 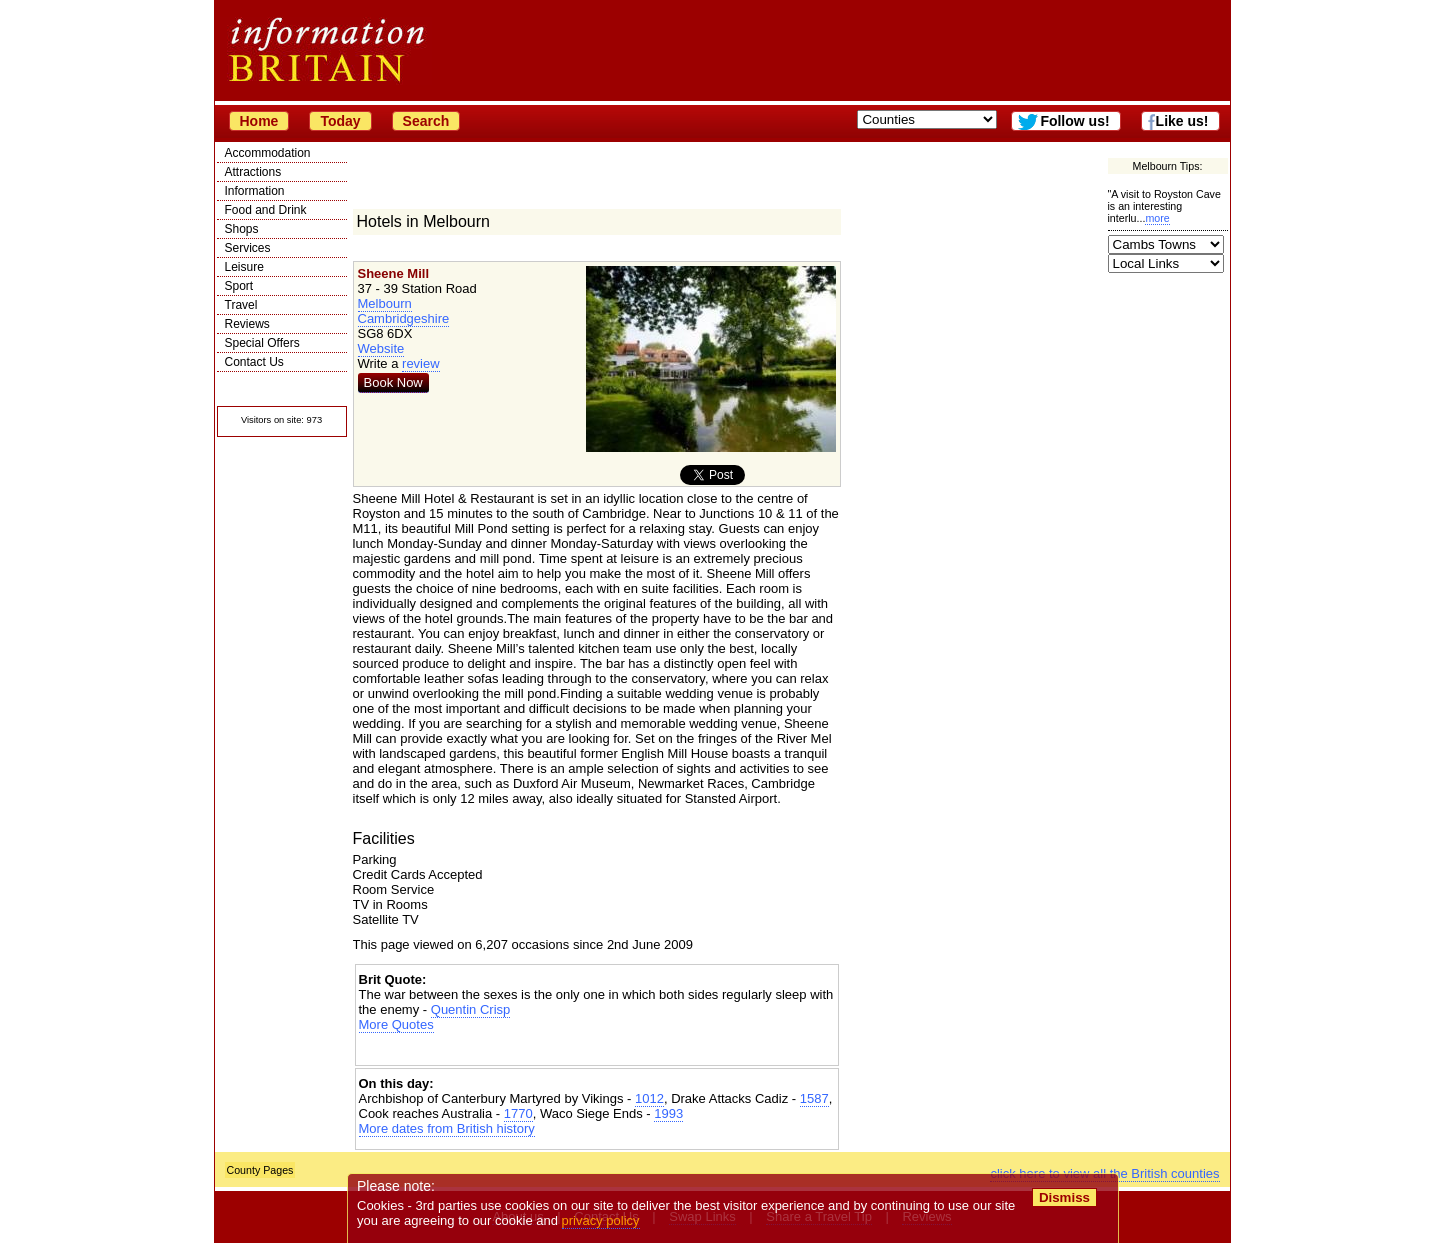 What do you see at coordinates (1064, 1197) in the screenshot?
I see `Dismiss` at bounding box center [1064, 1197].